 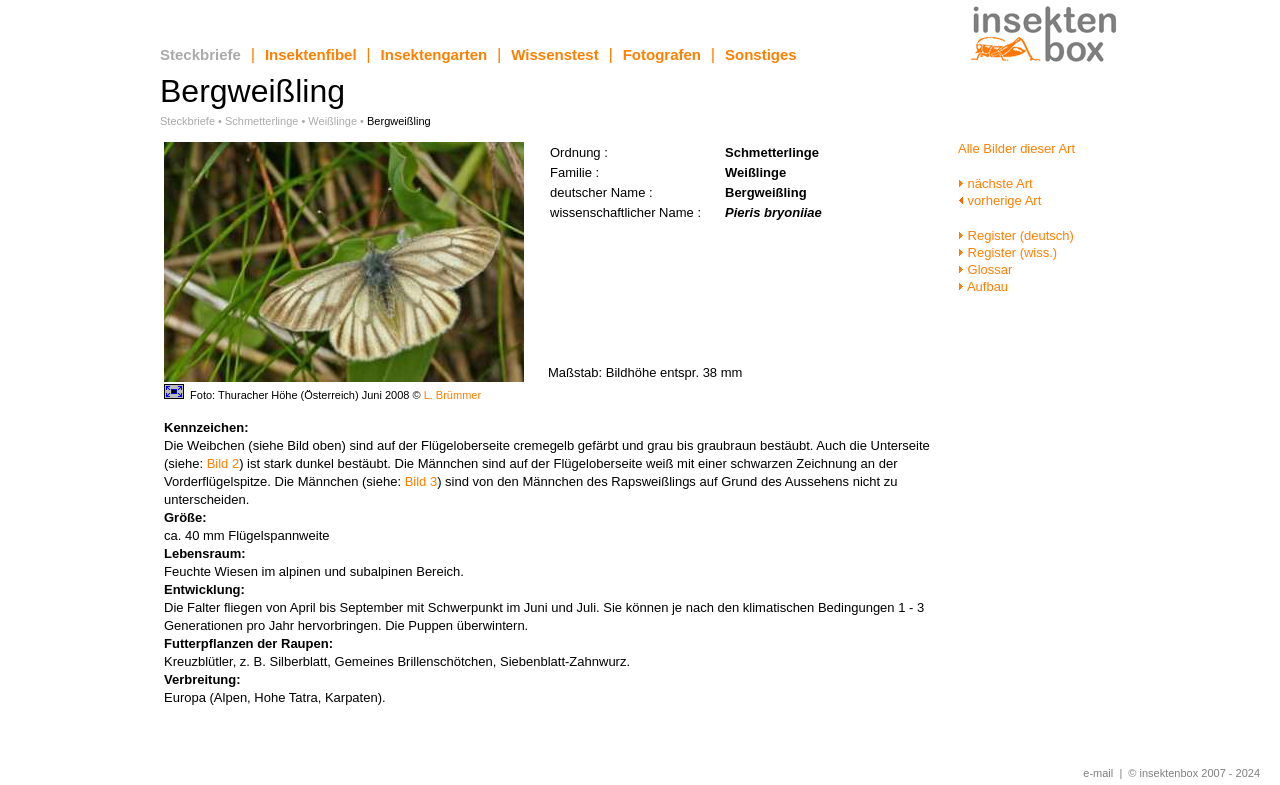 I want to click on Wissenstest, so click(x=554, y=54).